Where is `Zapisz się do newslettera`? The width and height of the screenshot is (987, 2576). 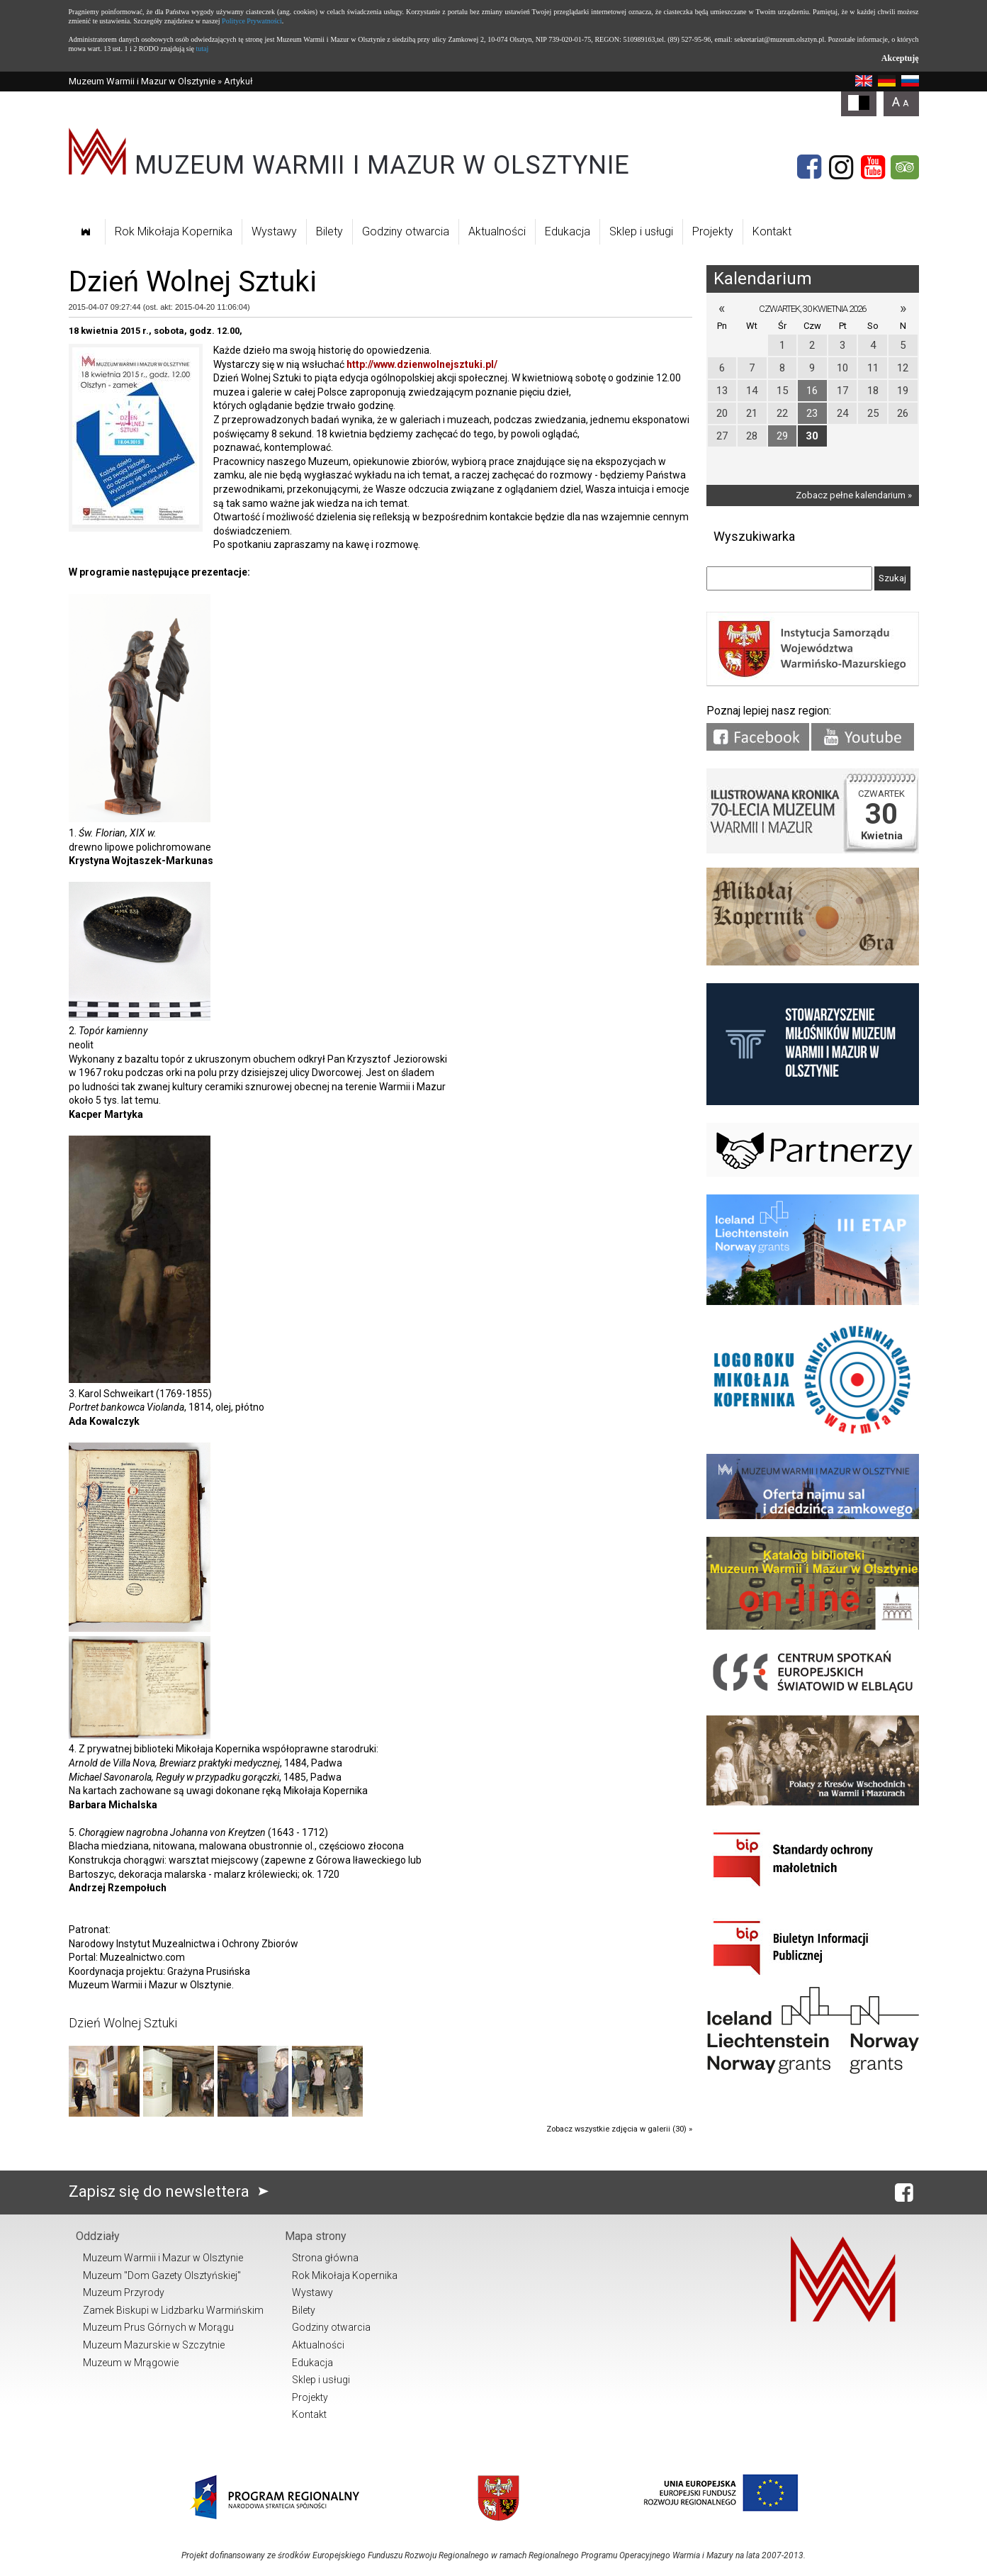
Zapisz się do newslettera is located at coordinates (172, 2191).